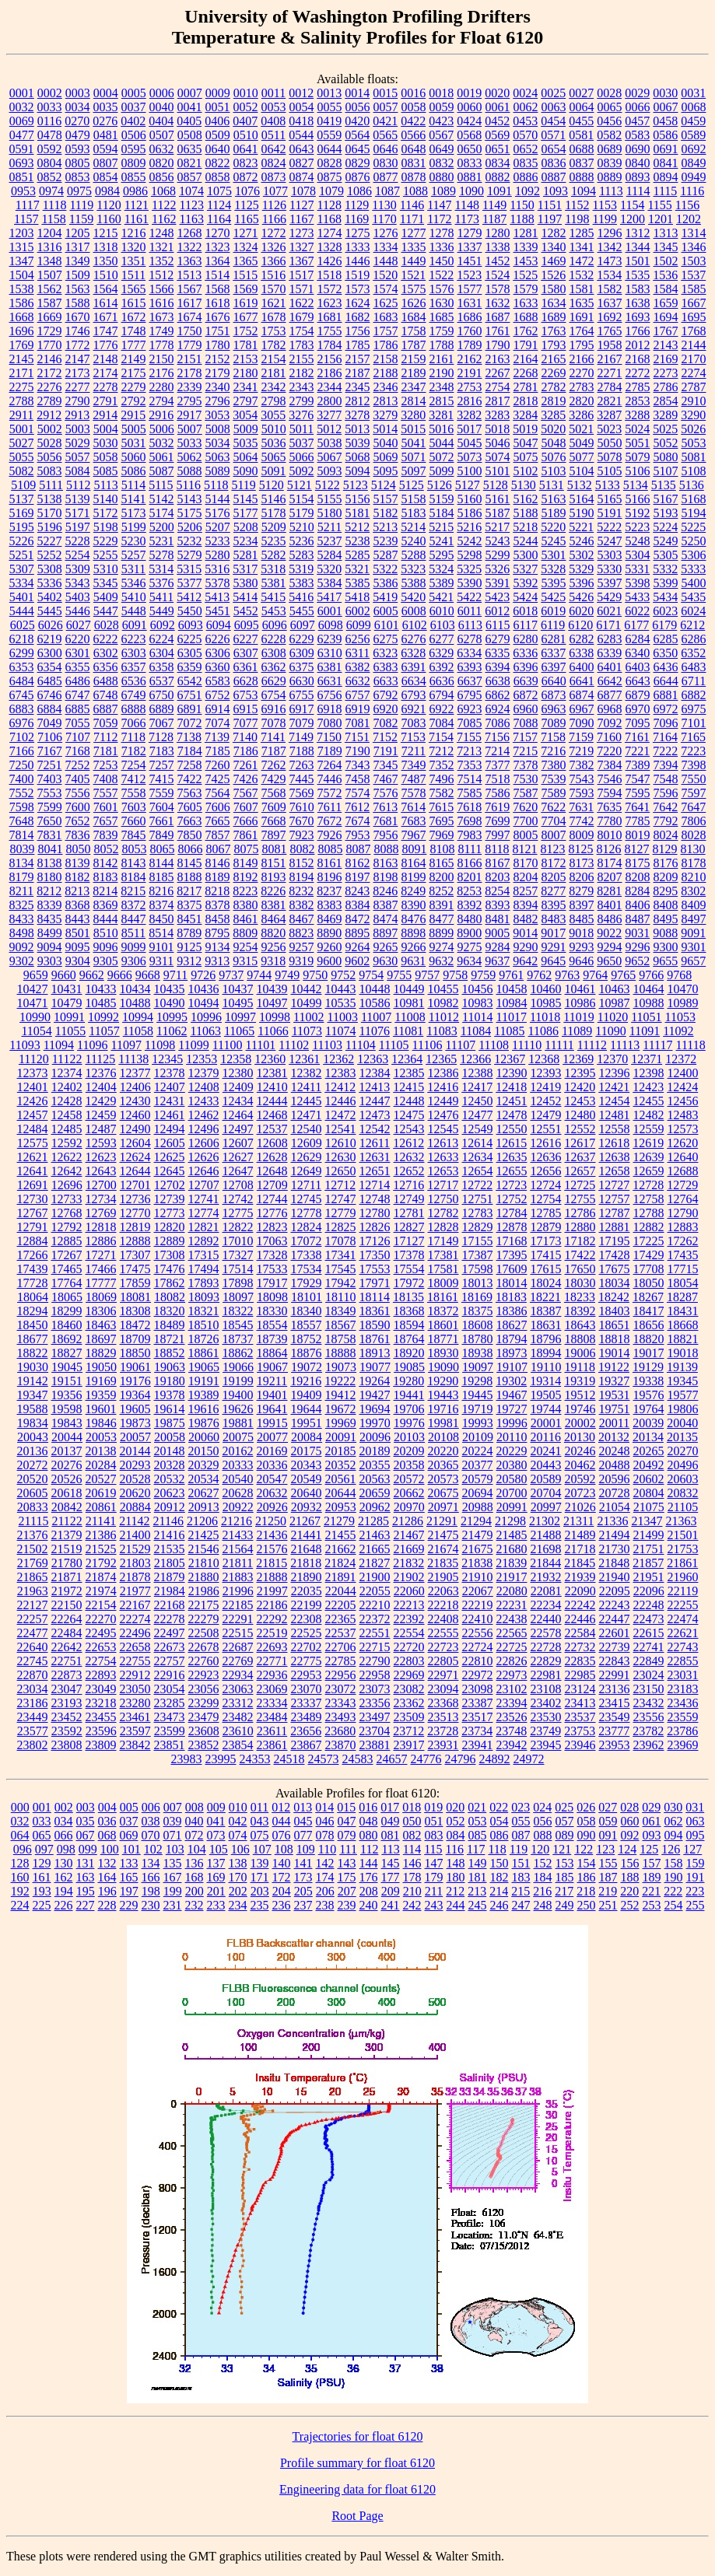 Image resolution: width=715 pixels, height=2576 pixels. What do you see at coordinates (580, 989) in the screenshot?
I see `10461` at bounding box center [580, 989].